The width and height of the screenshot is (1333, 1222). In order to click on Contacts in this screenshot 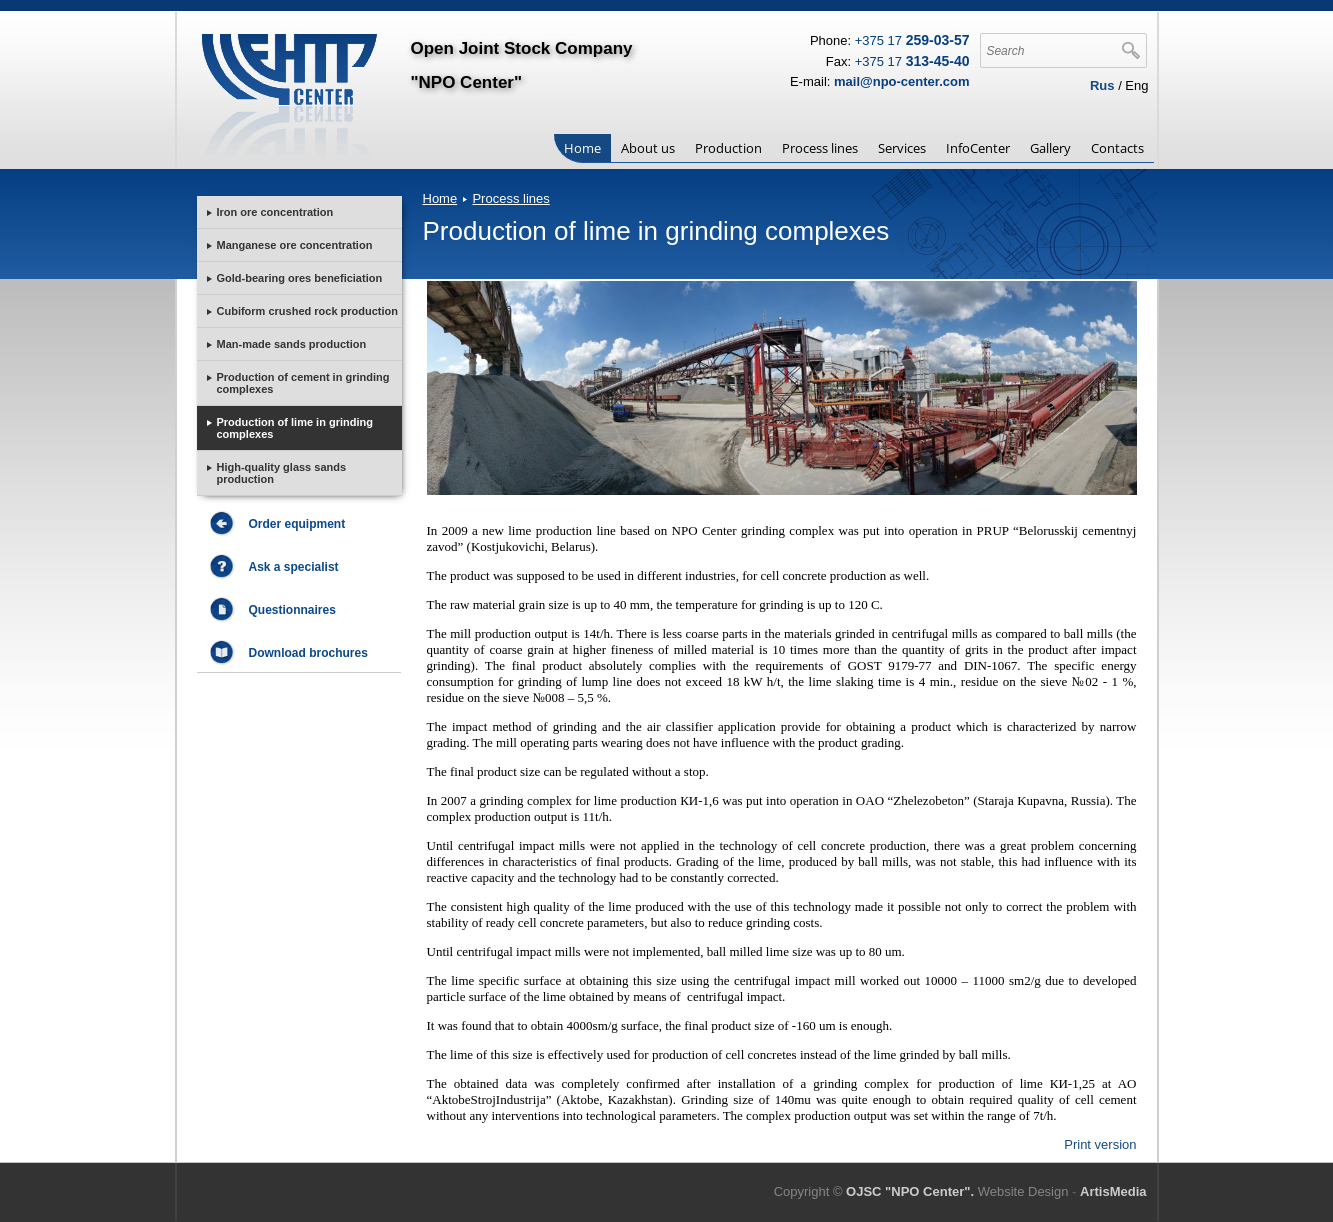, I will do `click(1117, 148)`.